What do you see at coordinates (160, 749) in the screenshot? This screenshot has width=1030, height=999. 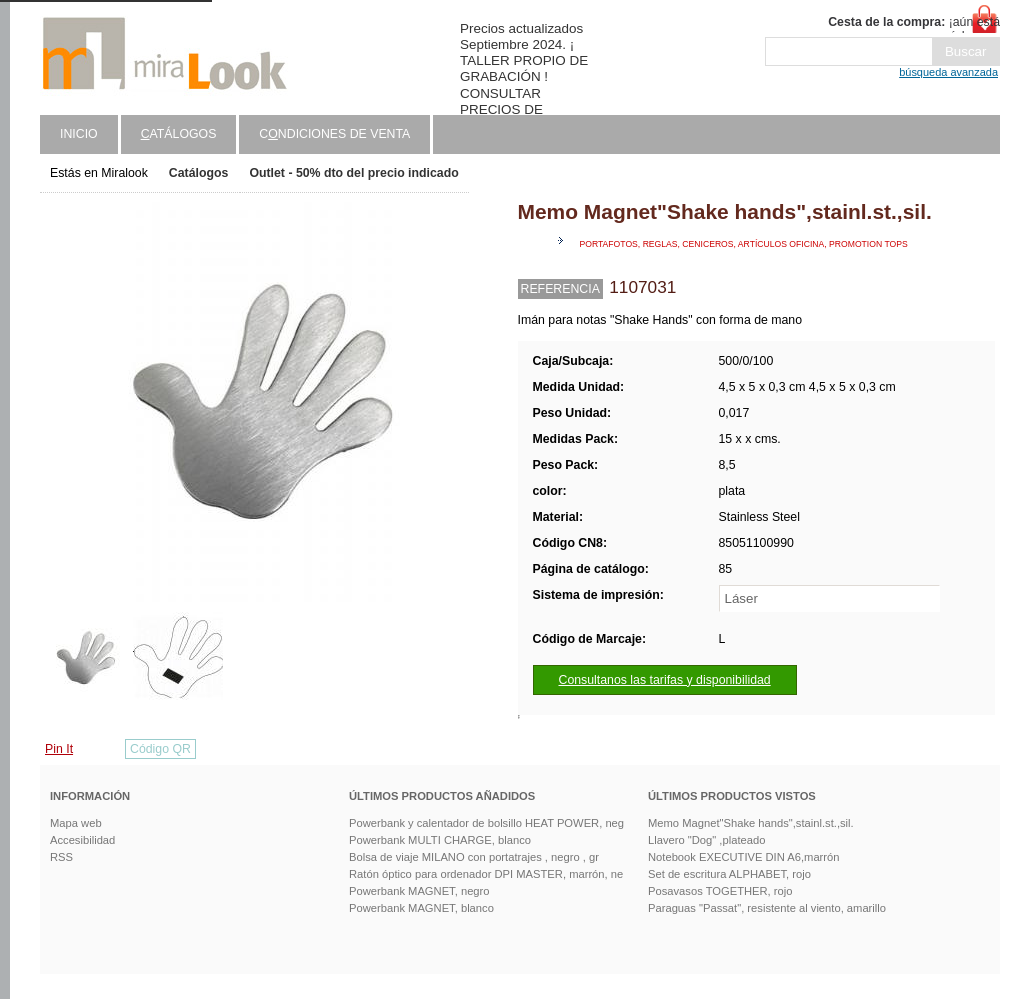 I see `Código QR` at bounding box center [160, 749].